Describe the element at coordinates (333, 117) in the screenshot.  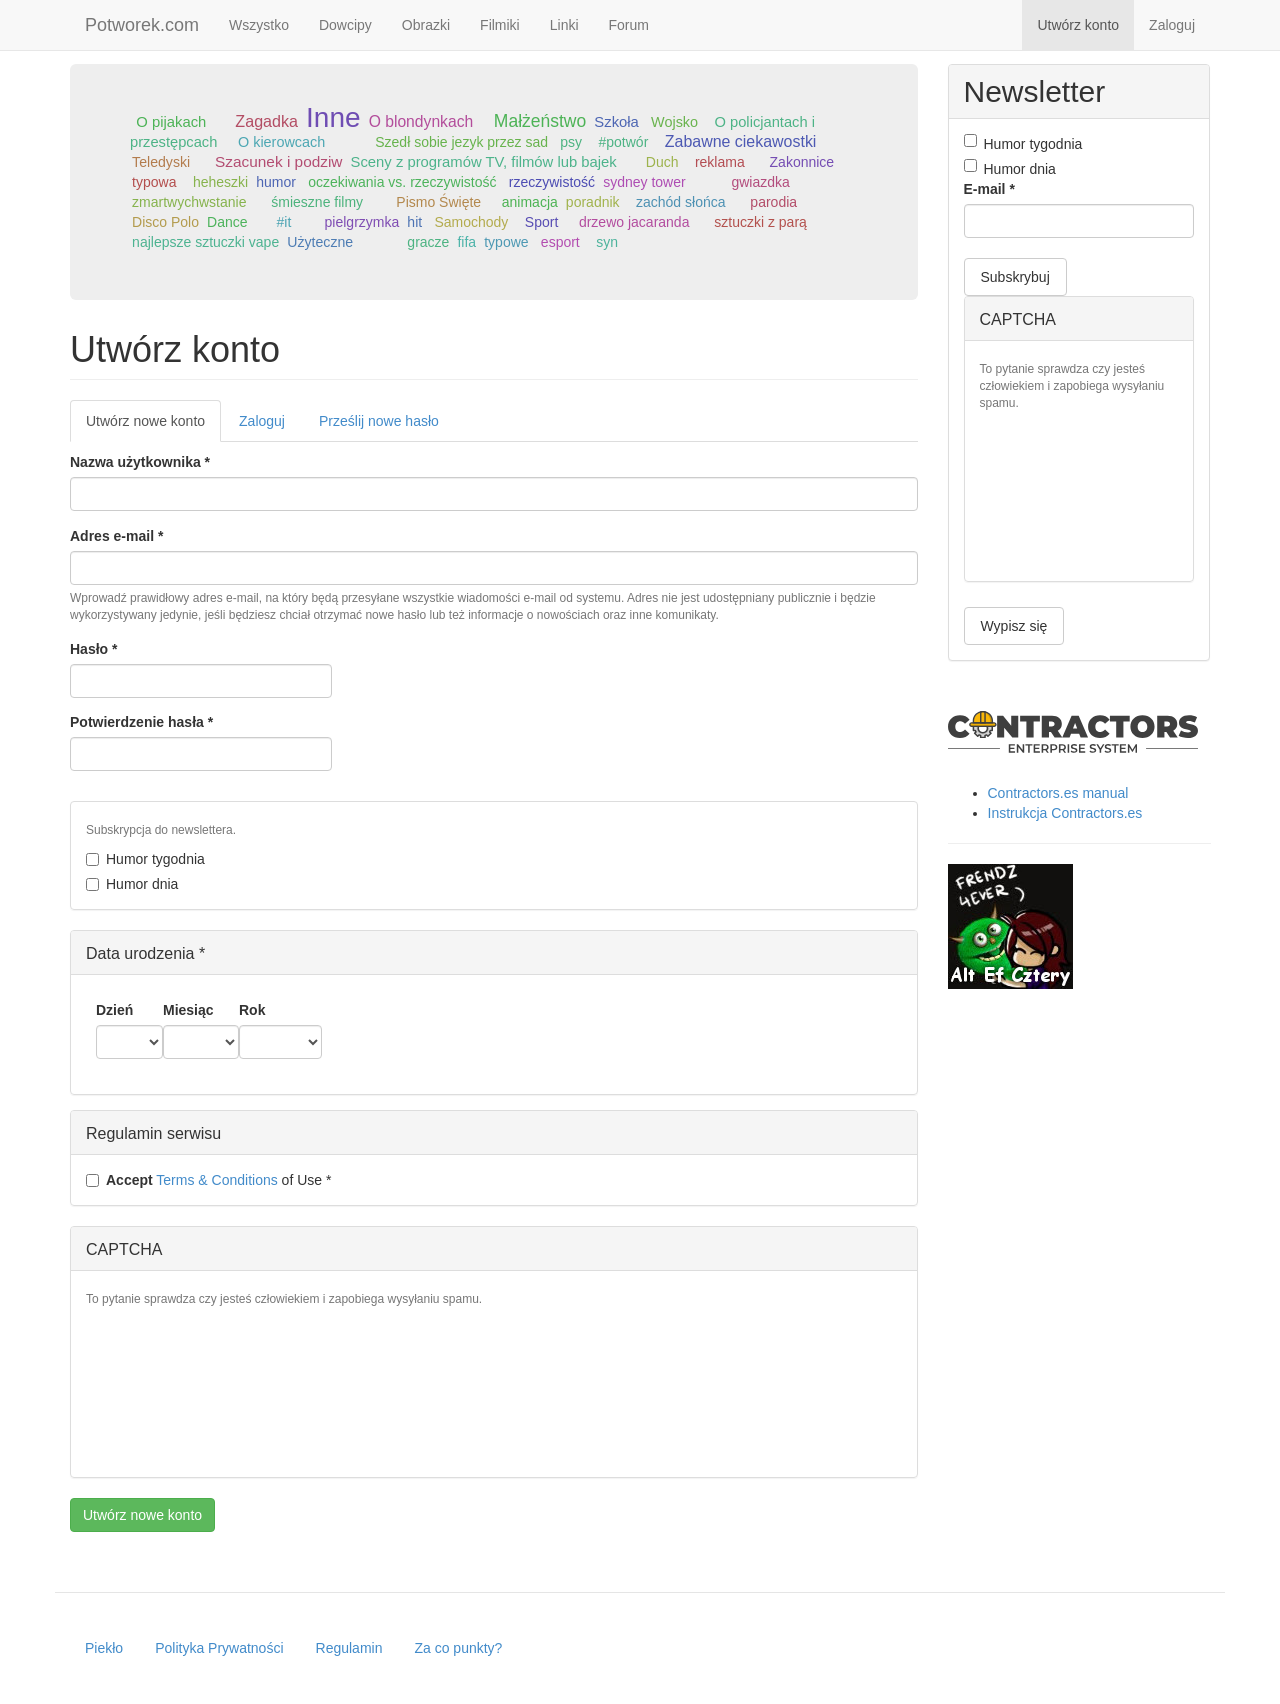
I see `Inne` at that location.